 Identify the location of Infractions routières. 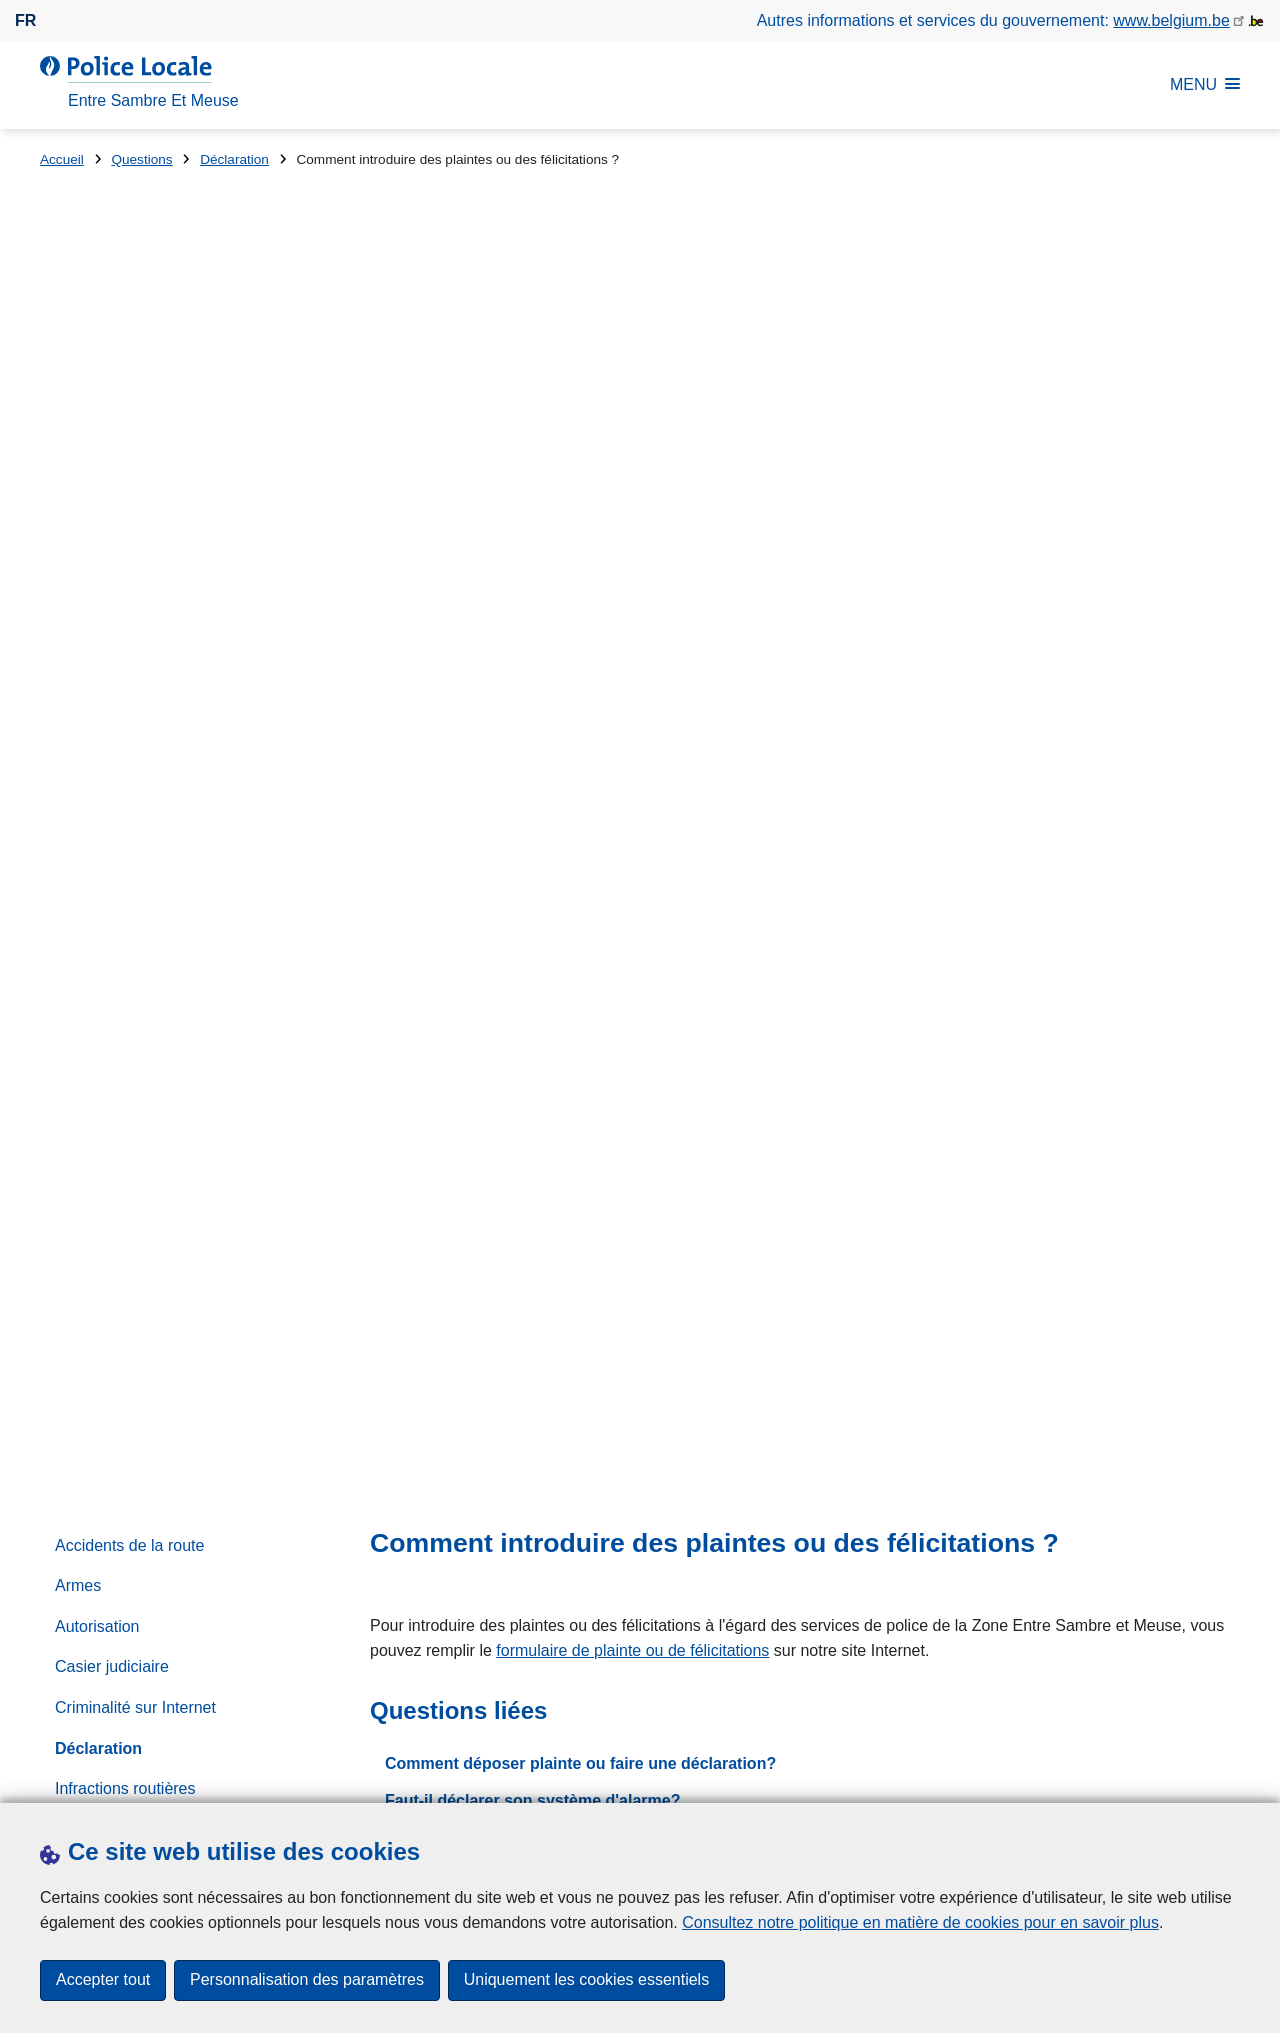
(125, 742).